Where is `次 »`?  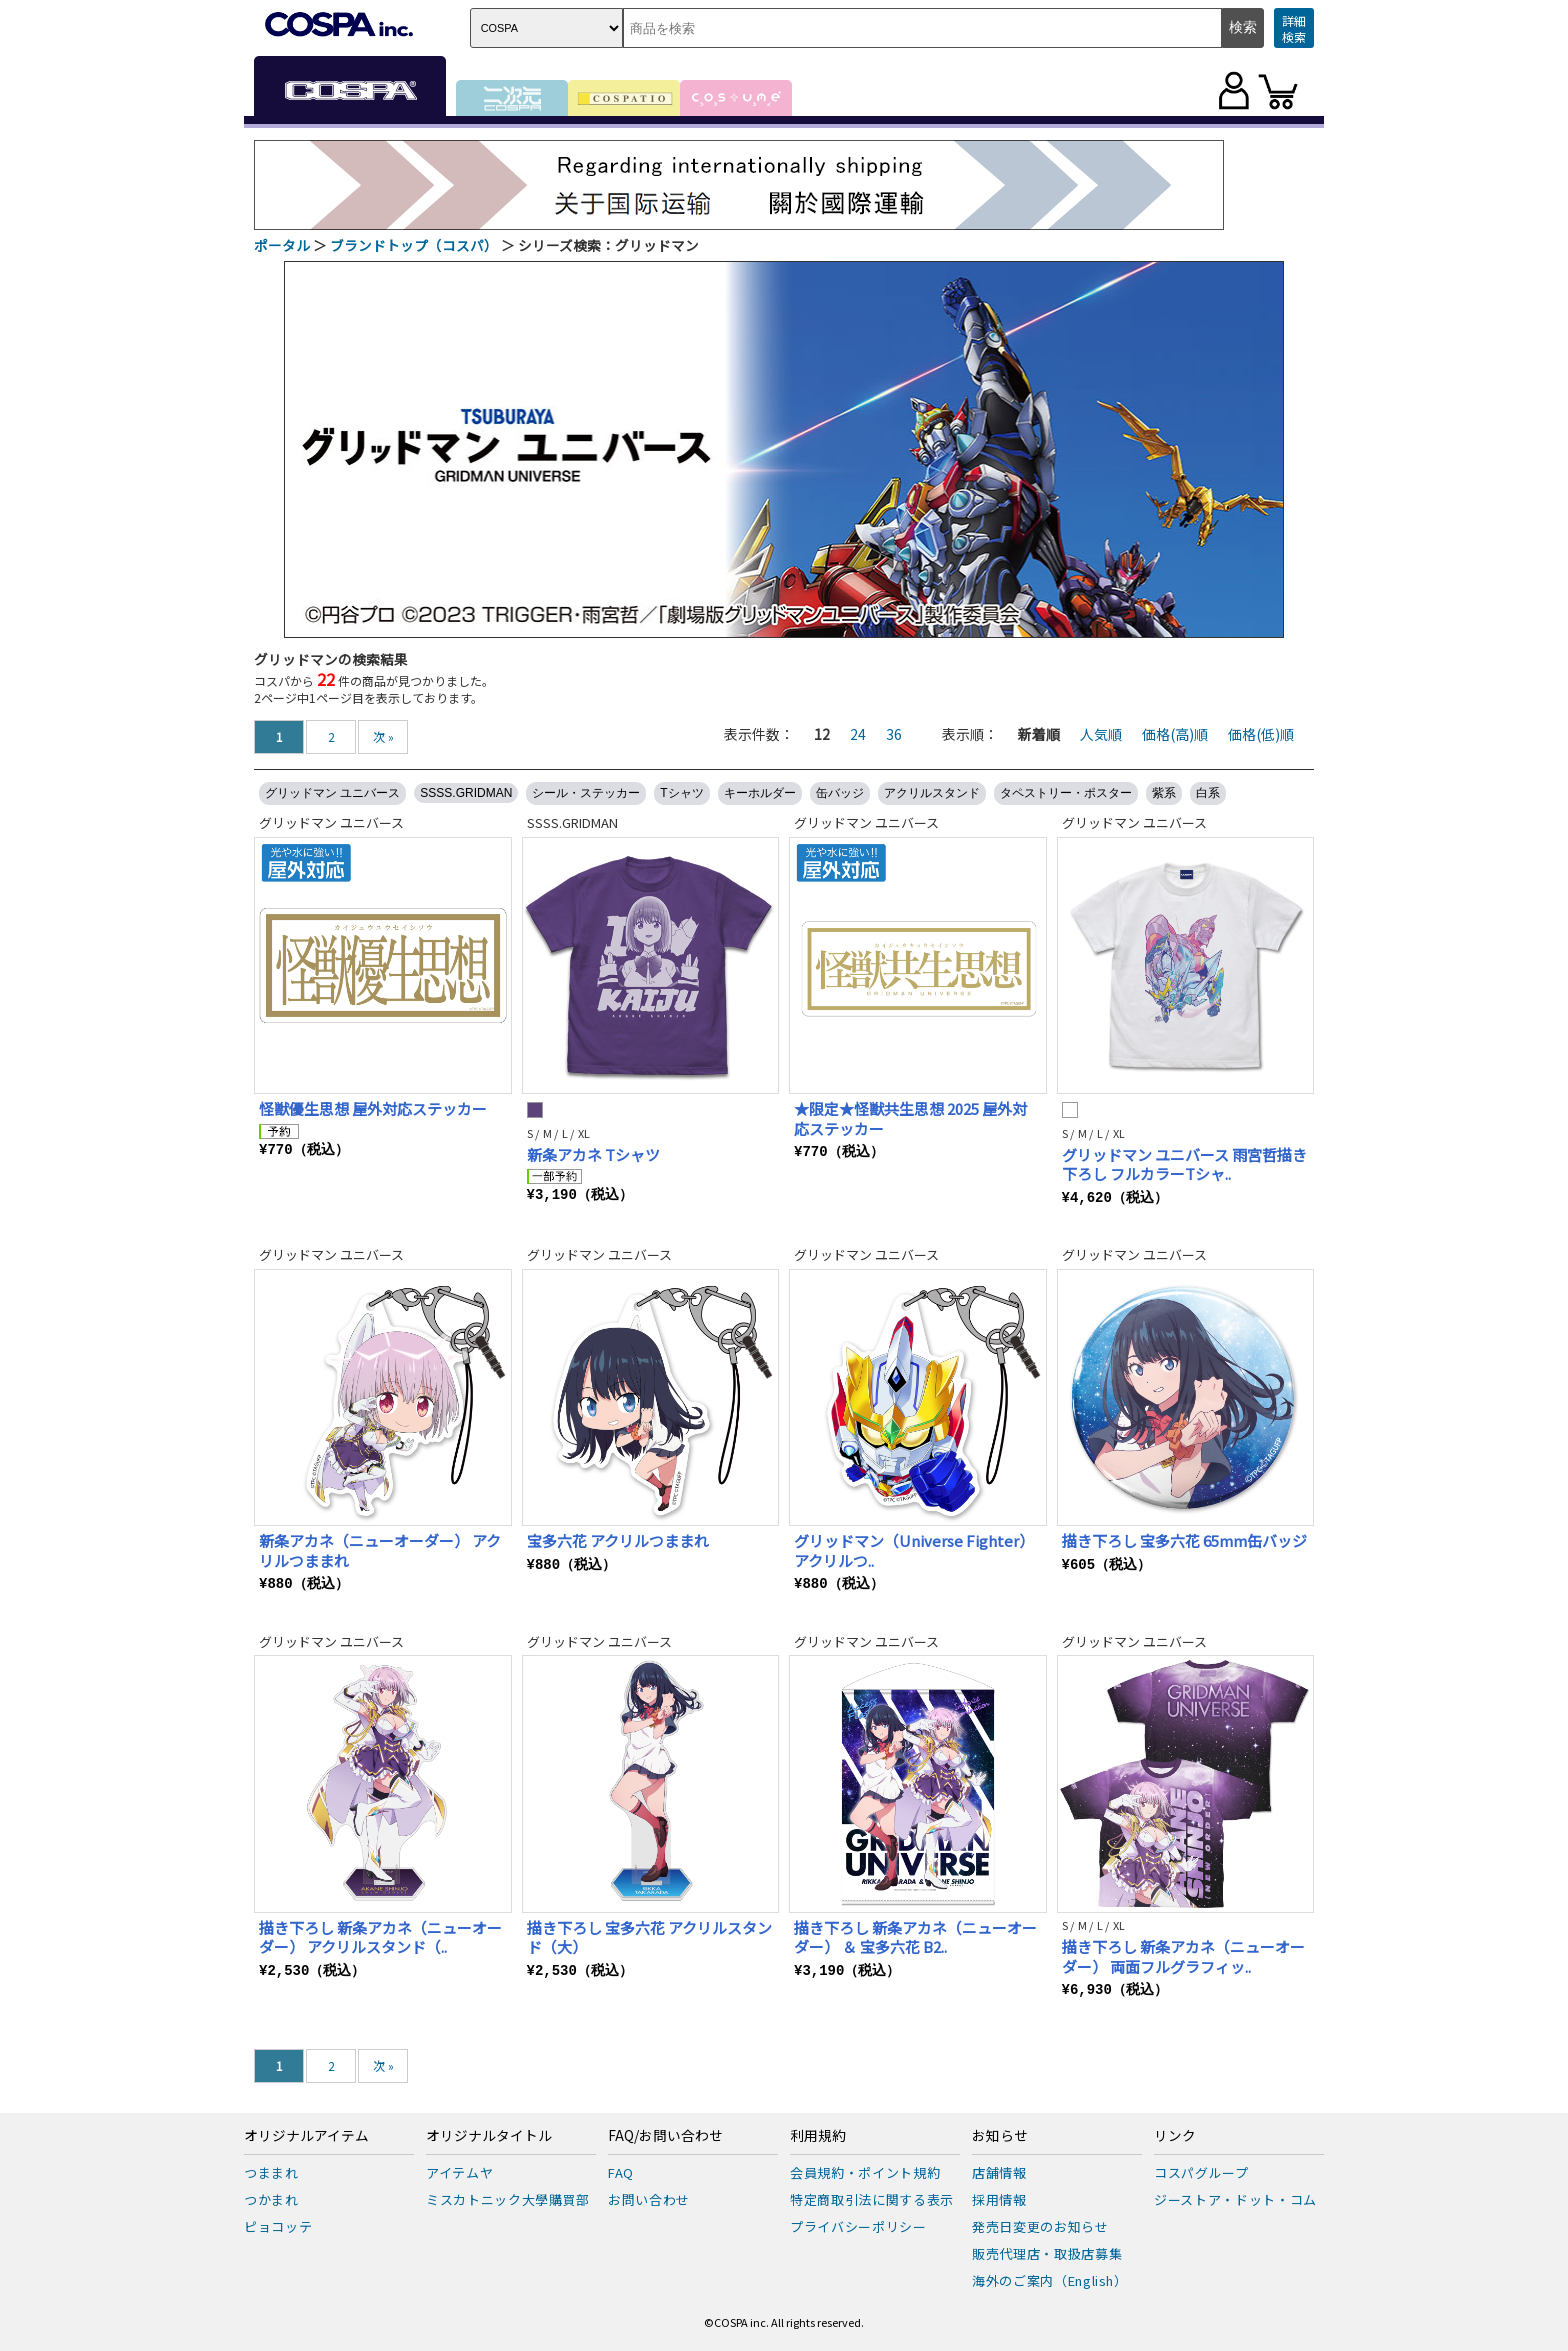 次 » is located at coordinates (383, 736).